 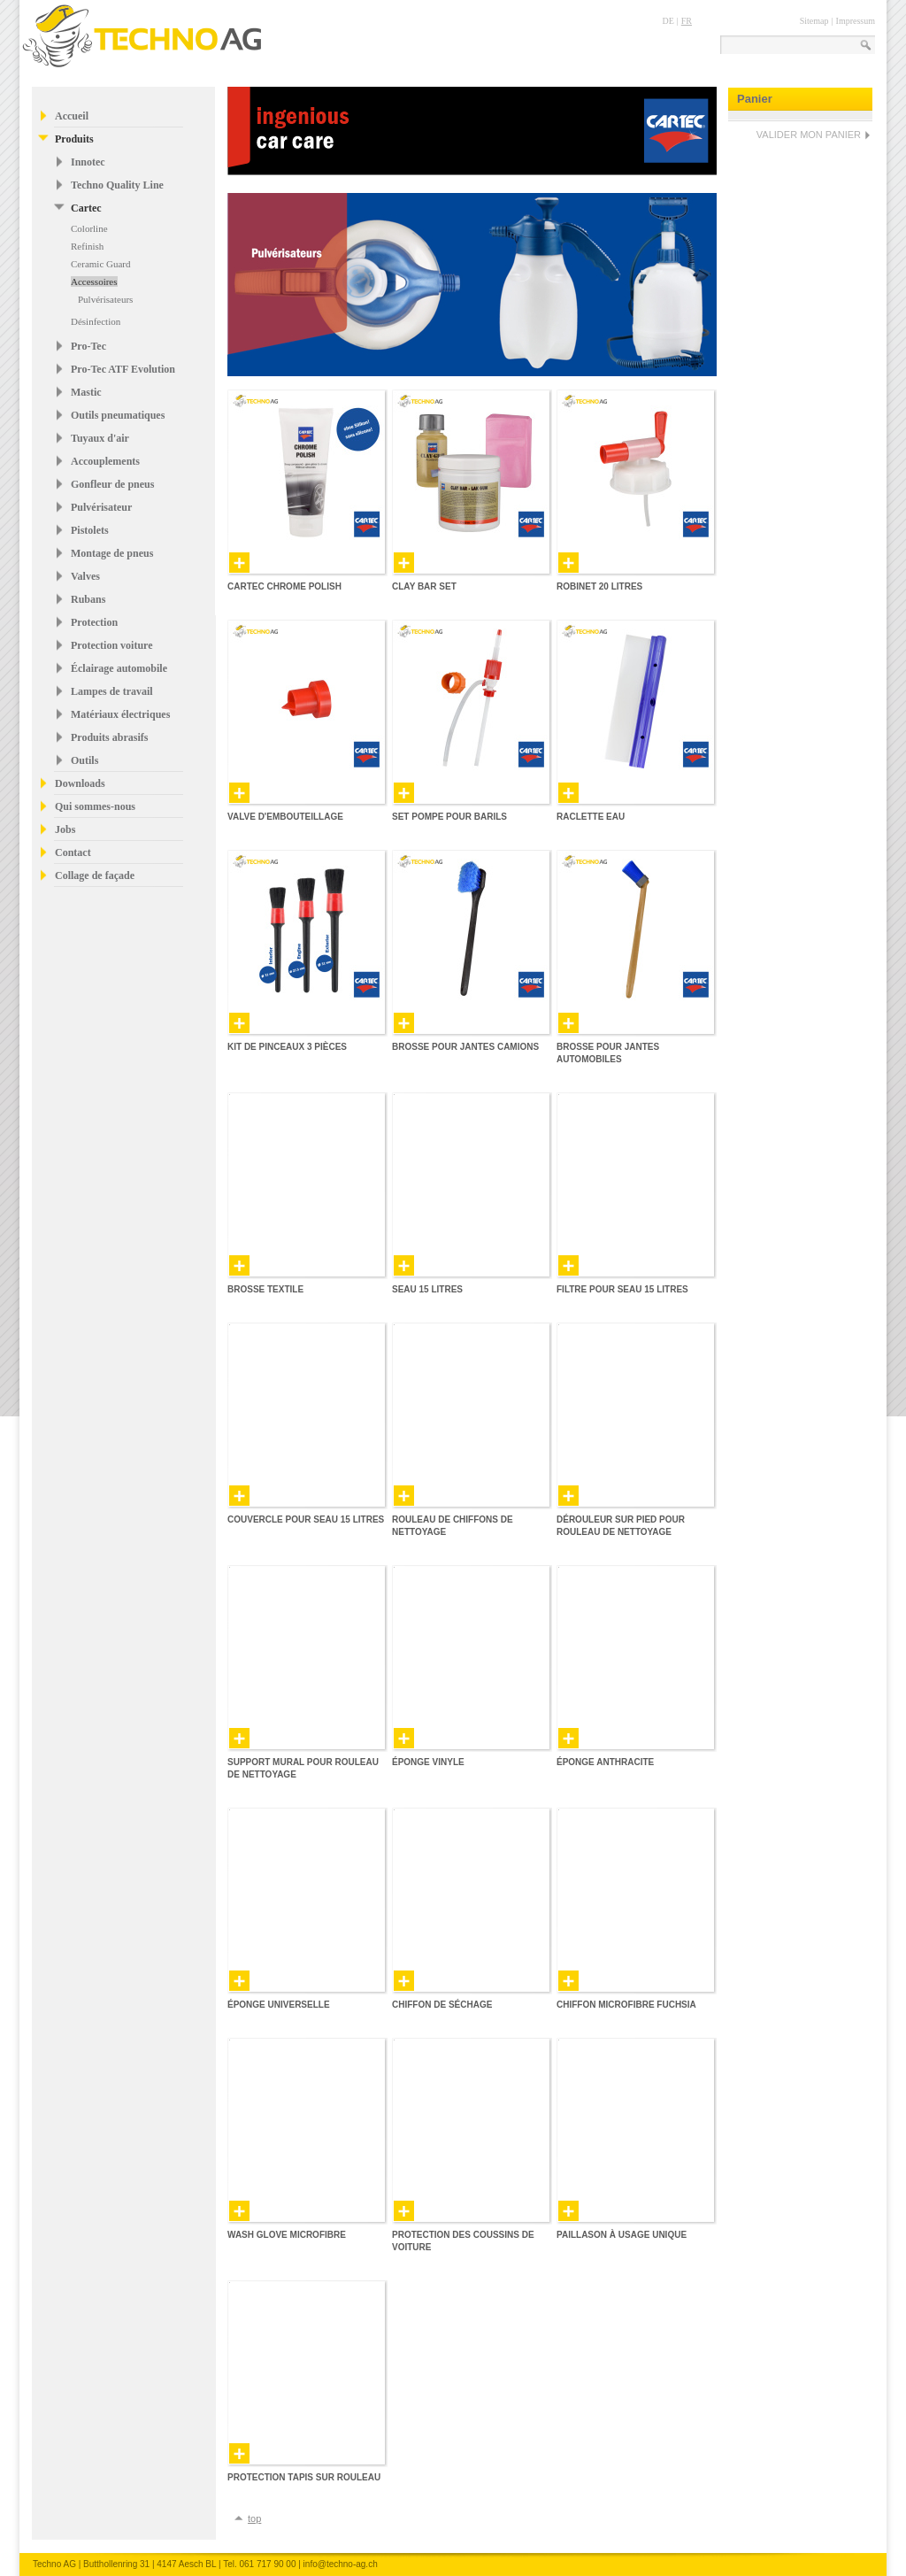 What do you see at coordinates (622, 1289) in the screenshot?
I see `Filtre pour seau 15 Litres` at bounding box center [622, 1289].